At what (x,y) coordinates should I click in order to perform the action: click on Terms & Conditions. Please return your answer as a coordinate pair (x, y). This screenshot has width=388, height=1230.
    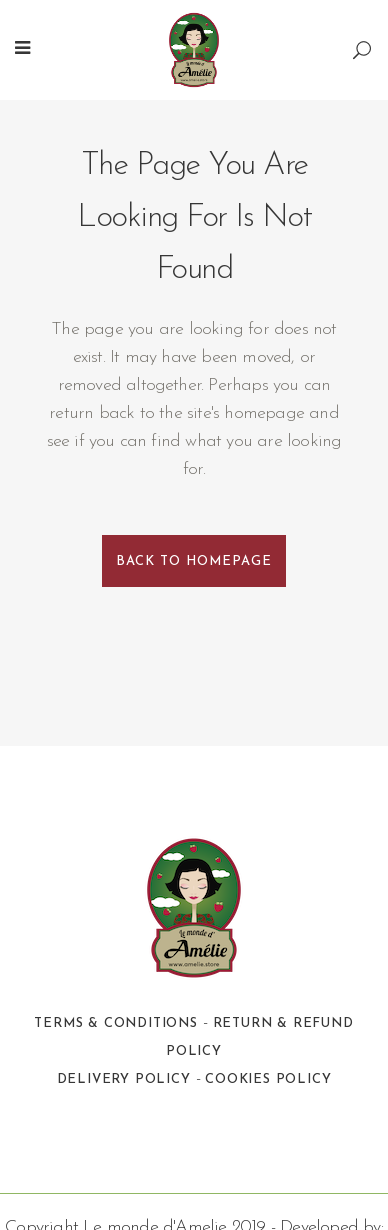
    Looking at the image, I should click on (115, 1023).